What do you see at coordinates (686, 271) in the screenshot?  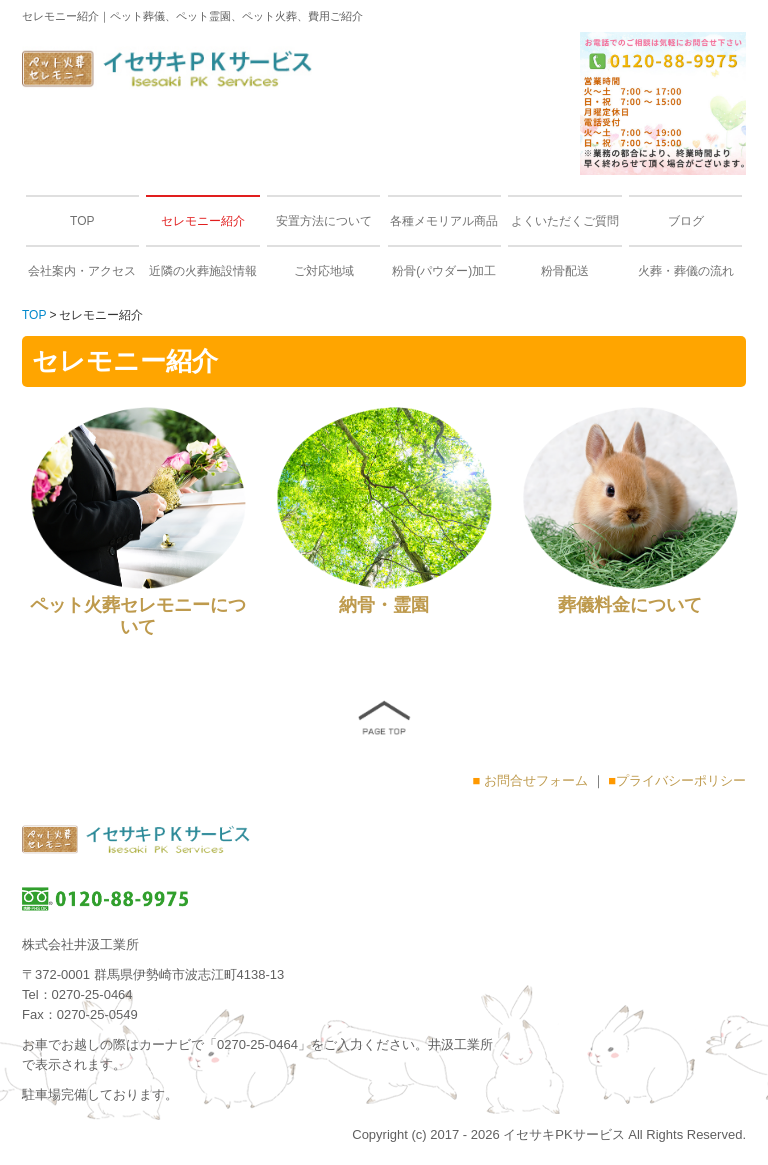 I see `火葬・葬儀の流れ` at bounding box center [686, 271].